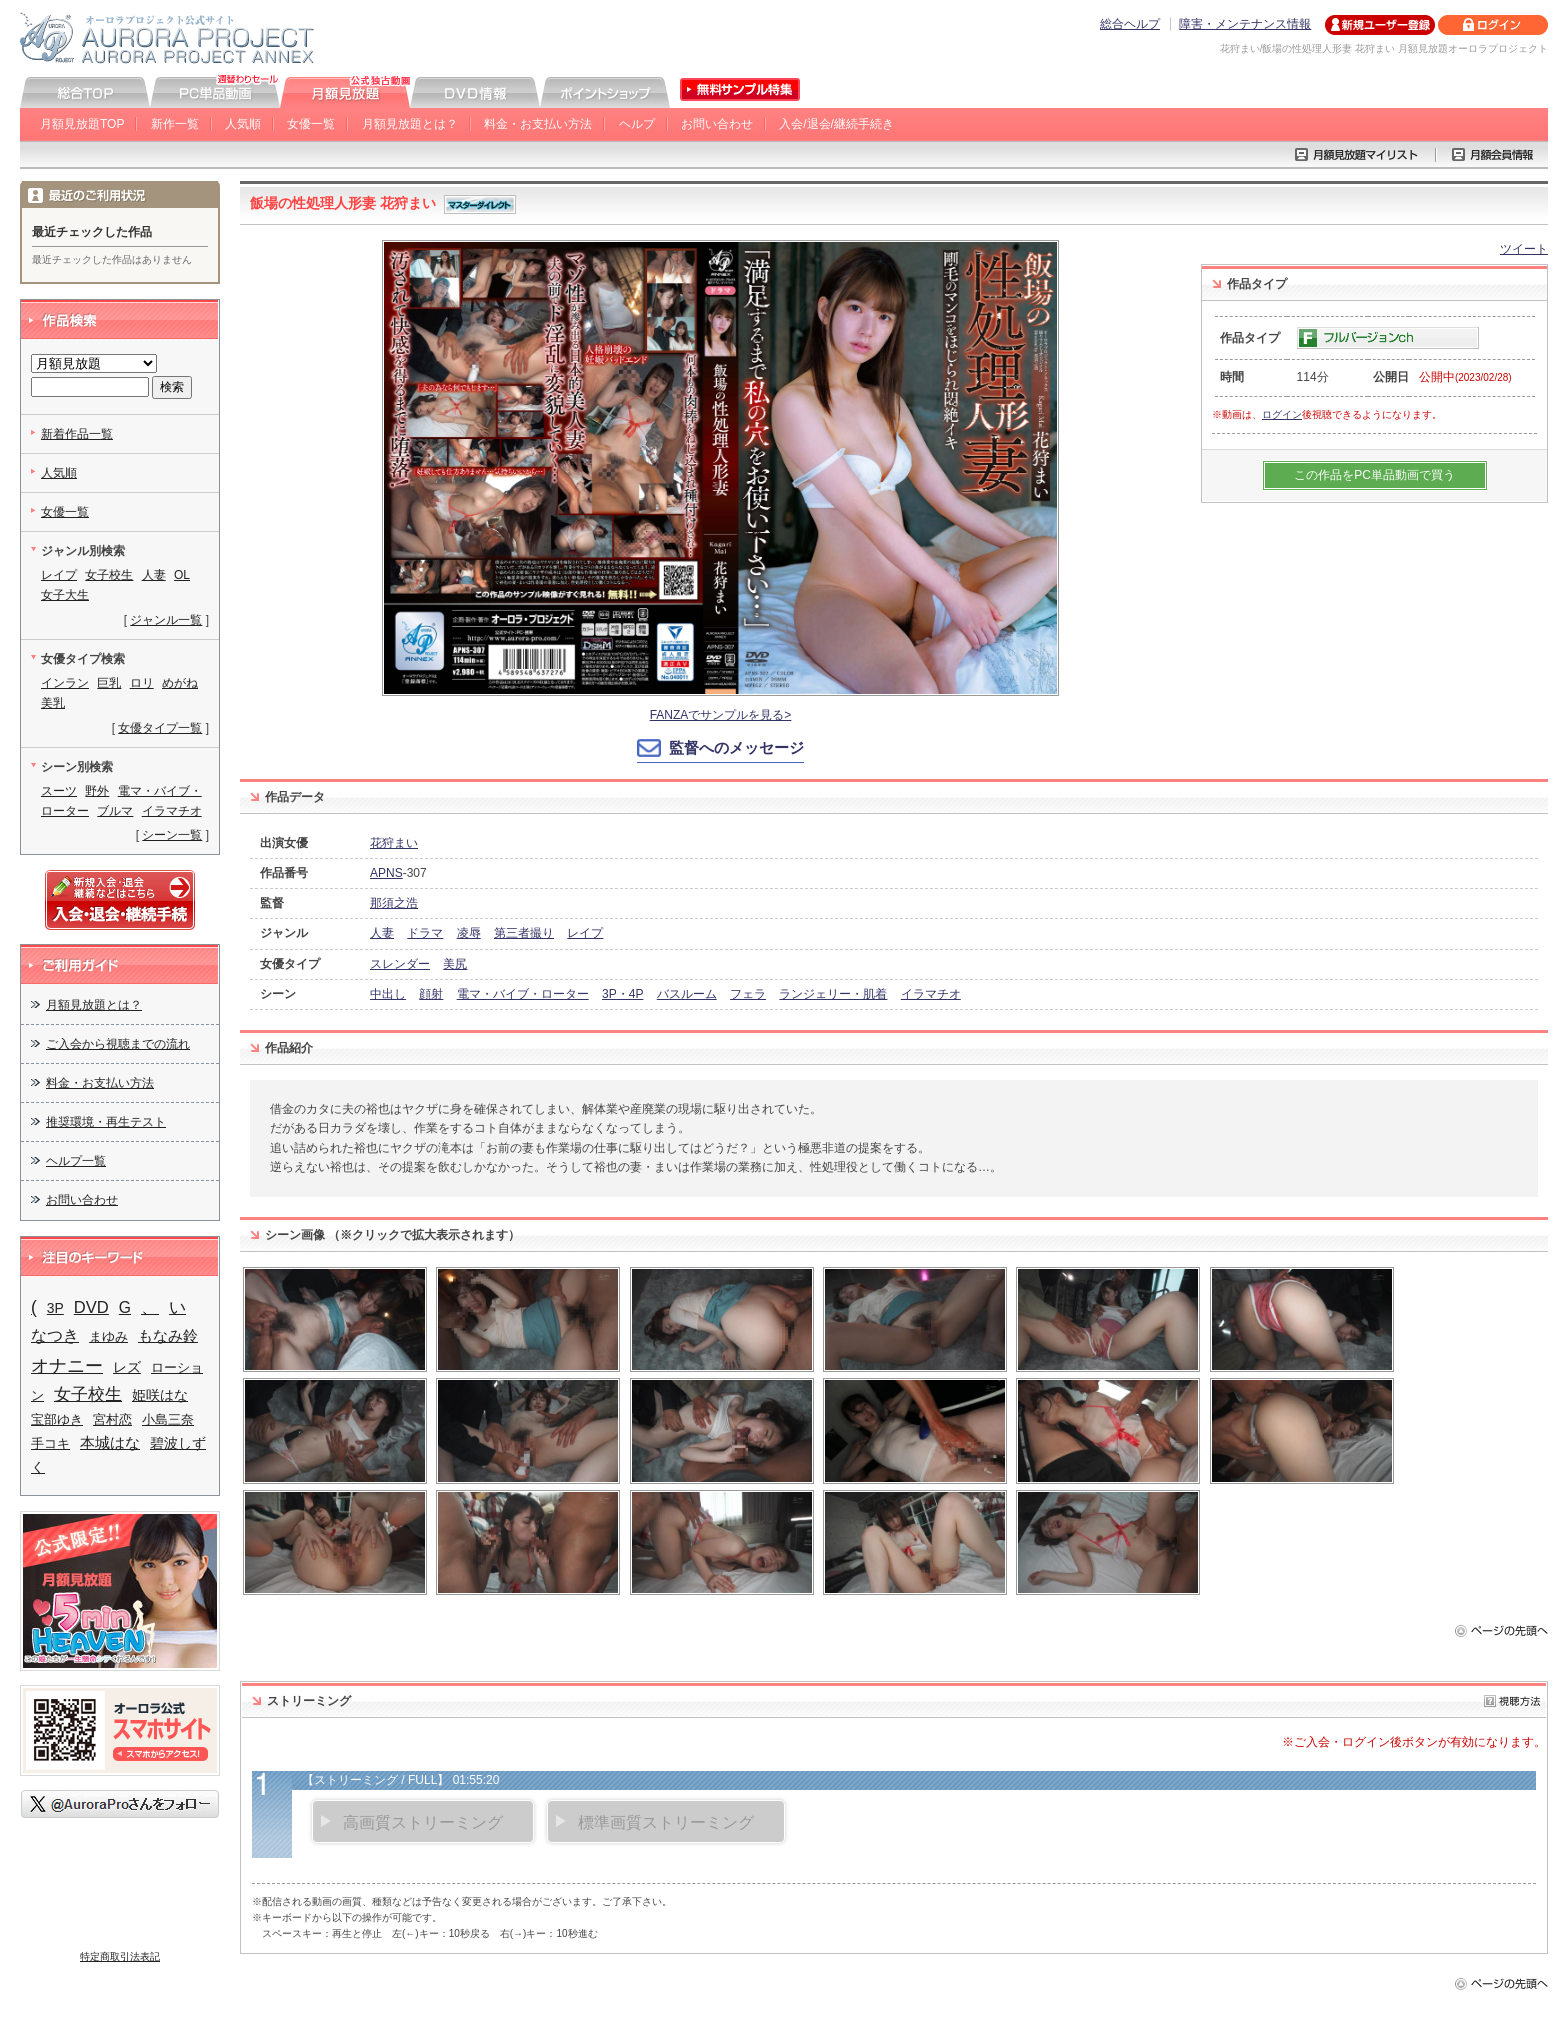 This screenshot has height=2034, width=1568. Describe the element at coordinates (120, 1956) in the screenshot. I see `特定商取引法表記` at that location.